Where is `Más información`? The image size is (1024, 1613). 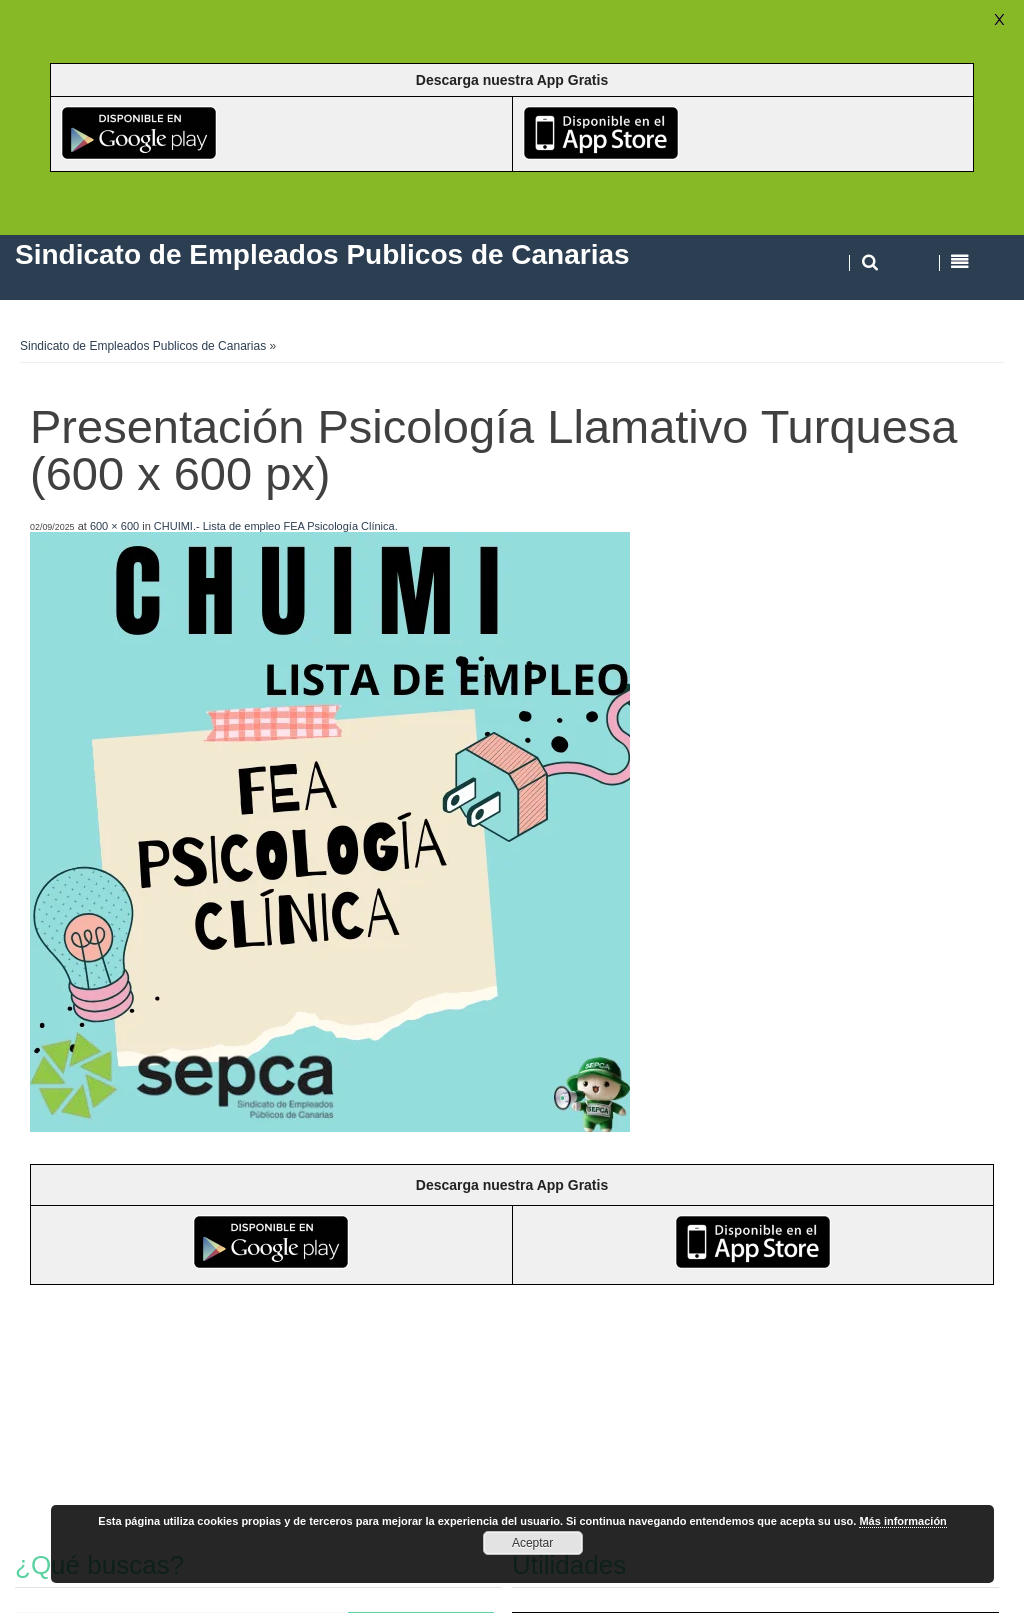 Más información is located at coordinates (902, 1521).